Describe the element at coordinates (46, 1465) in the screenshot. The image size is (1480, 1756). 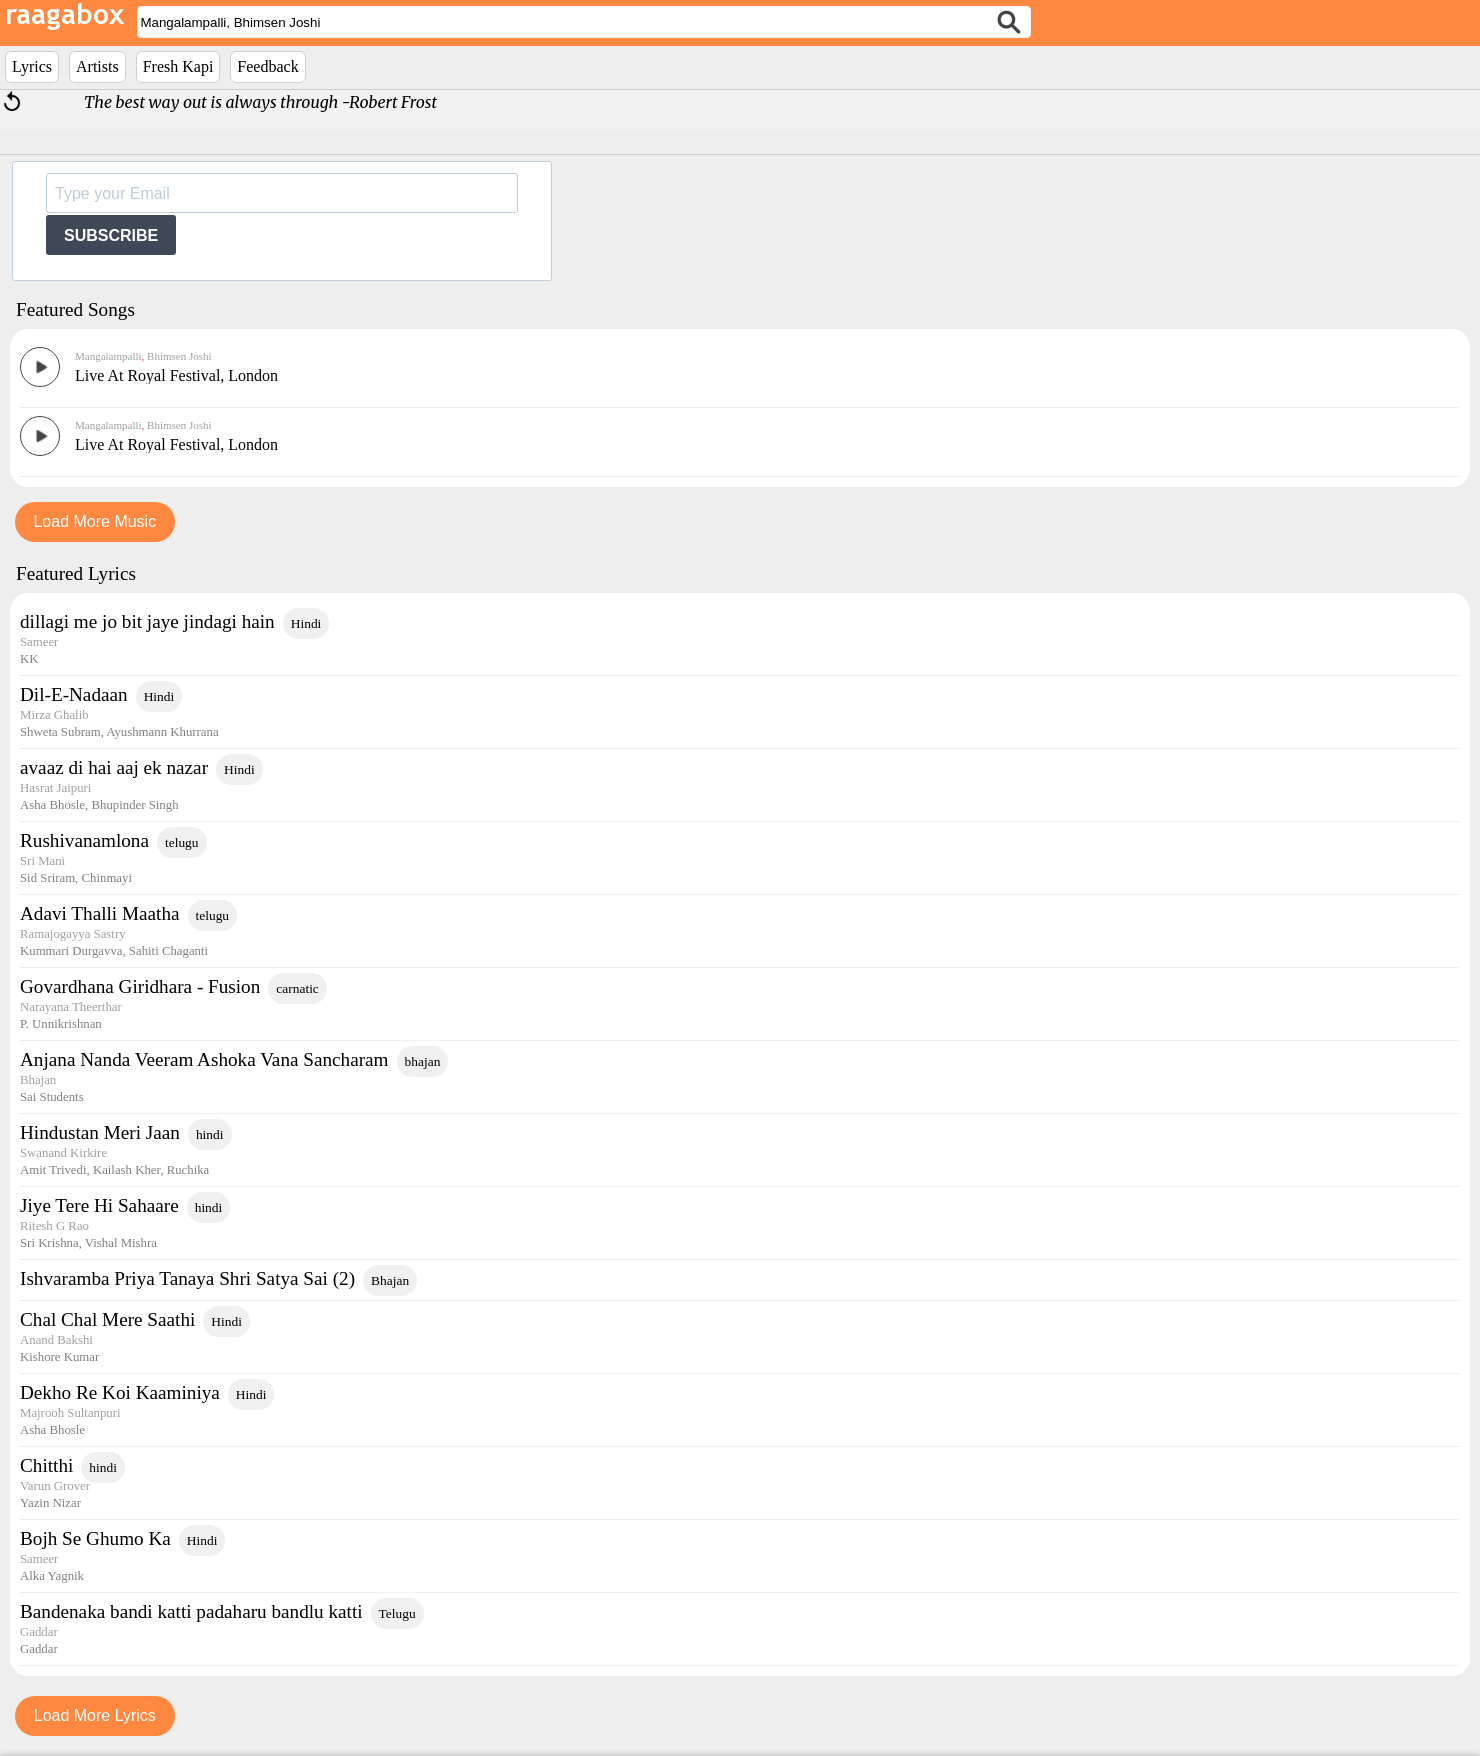
I see `Chitthi` at that location.